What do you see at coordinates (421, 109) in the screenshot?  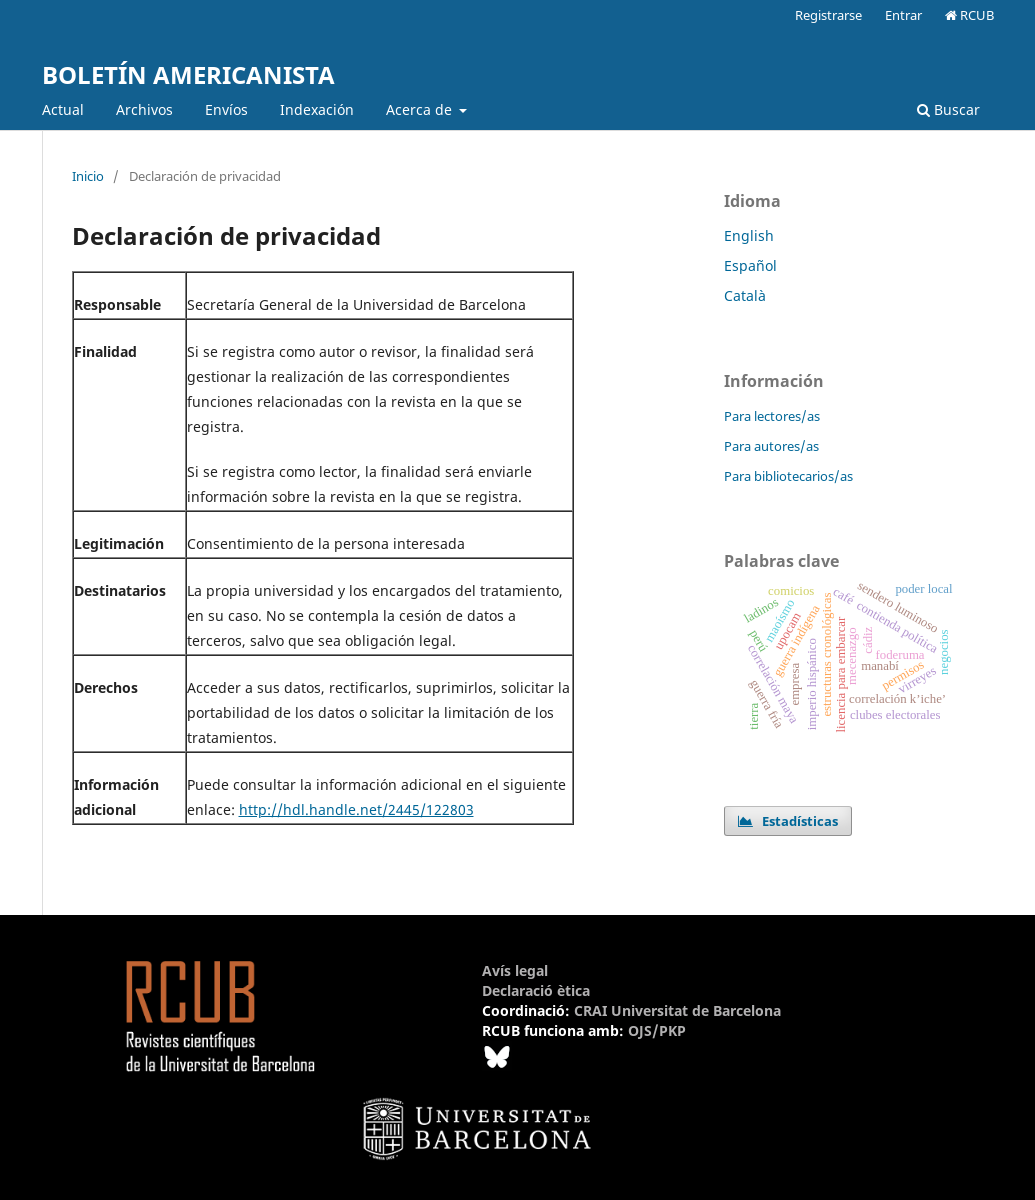 I see `Acerca de` at bounding box center [421, 109].